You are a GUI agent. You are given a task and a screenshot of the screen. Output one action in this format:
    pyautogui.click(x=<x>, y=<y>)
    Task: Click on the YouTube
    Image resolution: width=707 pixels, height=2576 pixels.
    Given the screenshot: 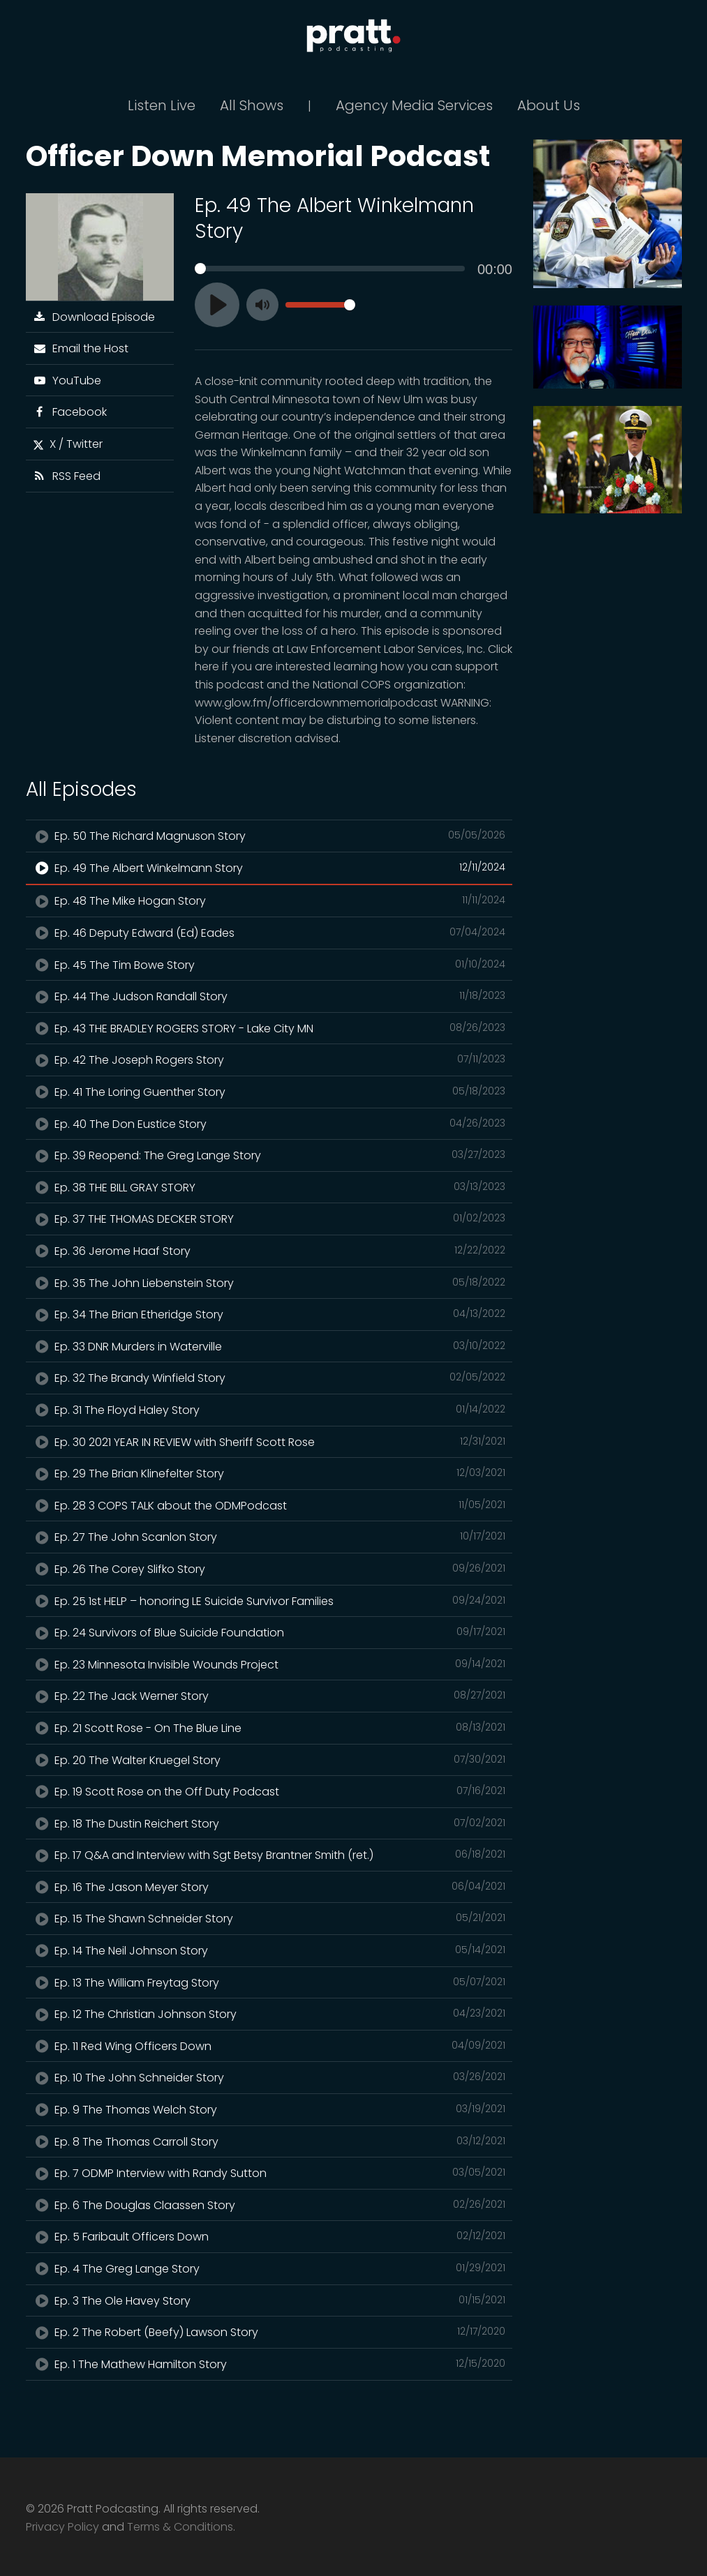 What is the action you would take?
    pyautogui.click(x=67, y=380)
    